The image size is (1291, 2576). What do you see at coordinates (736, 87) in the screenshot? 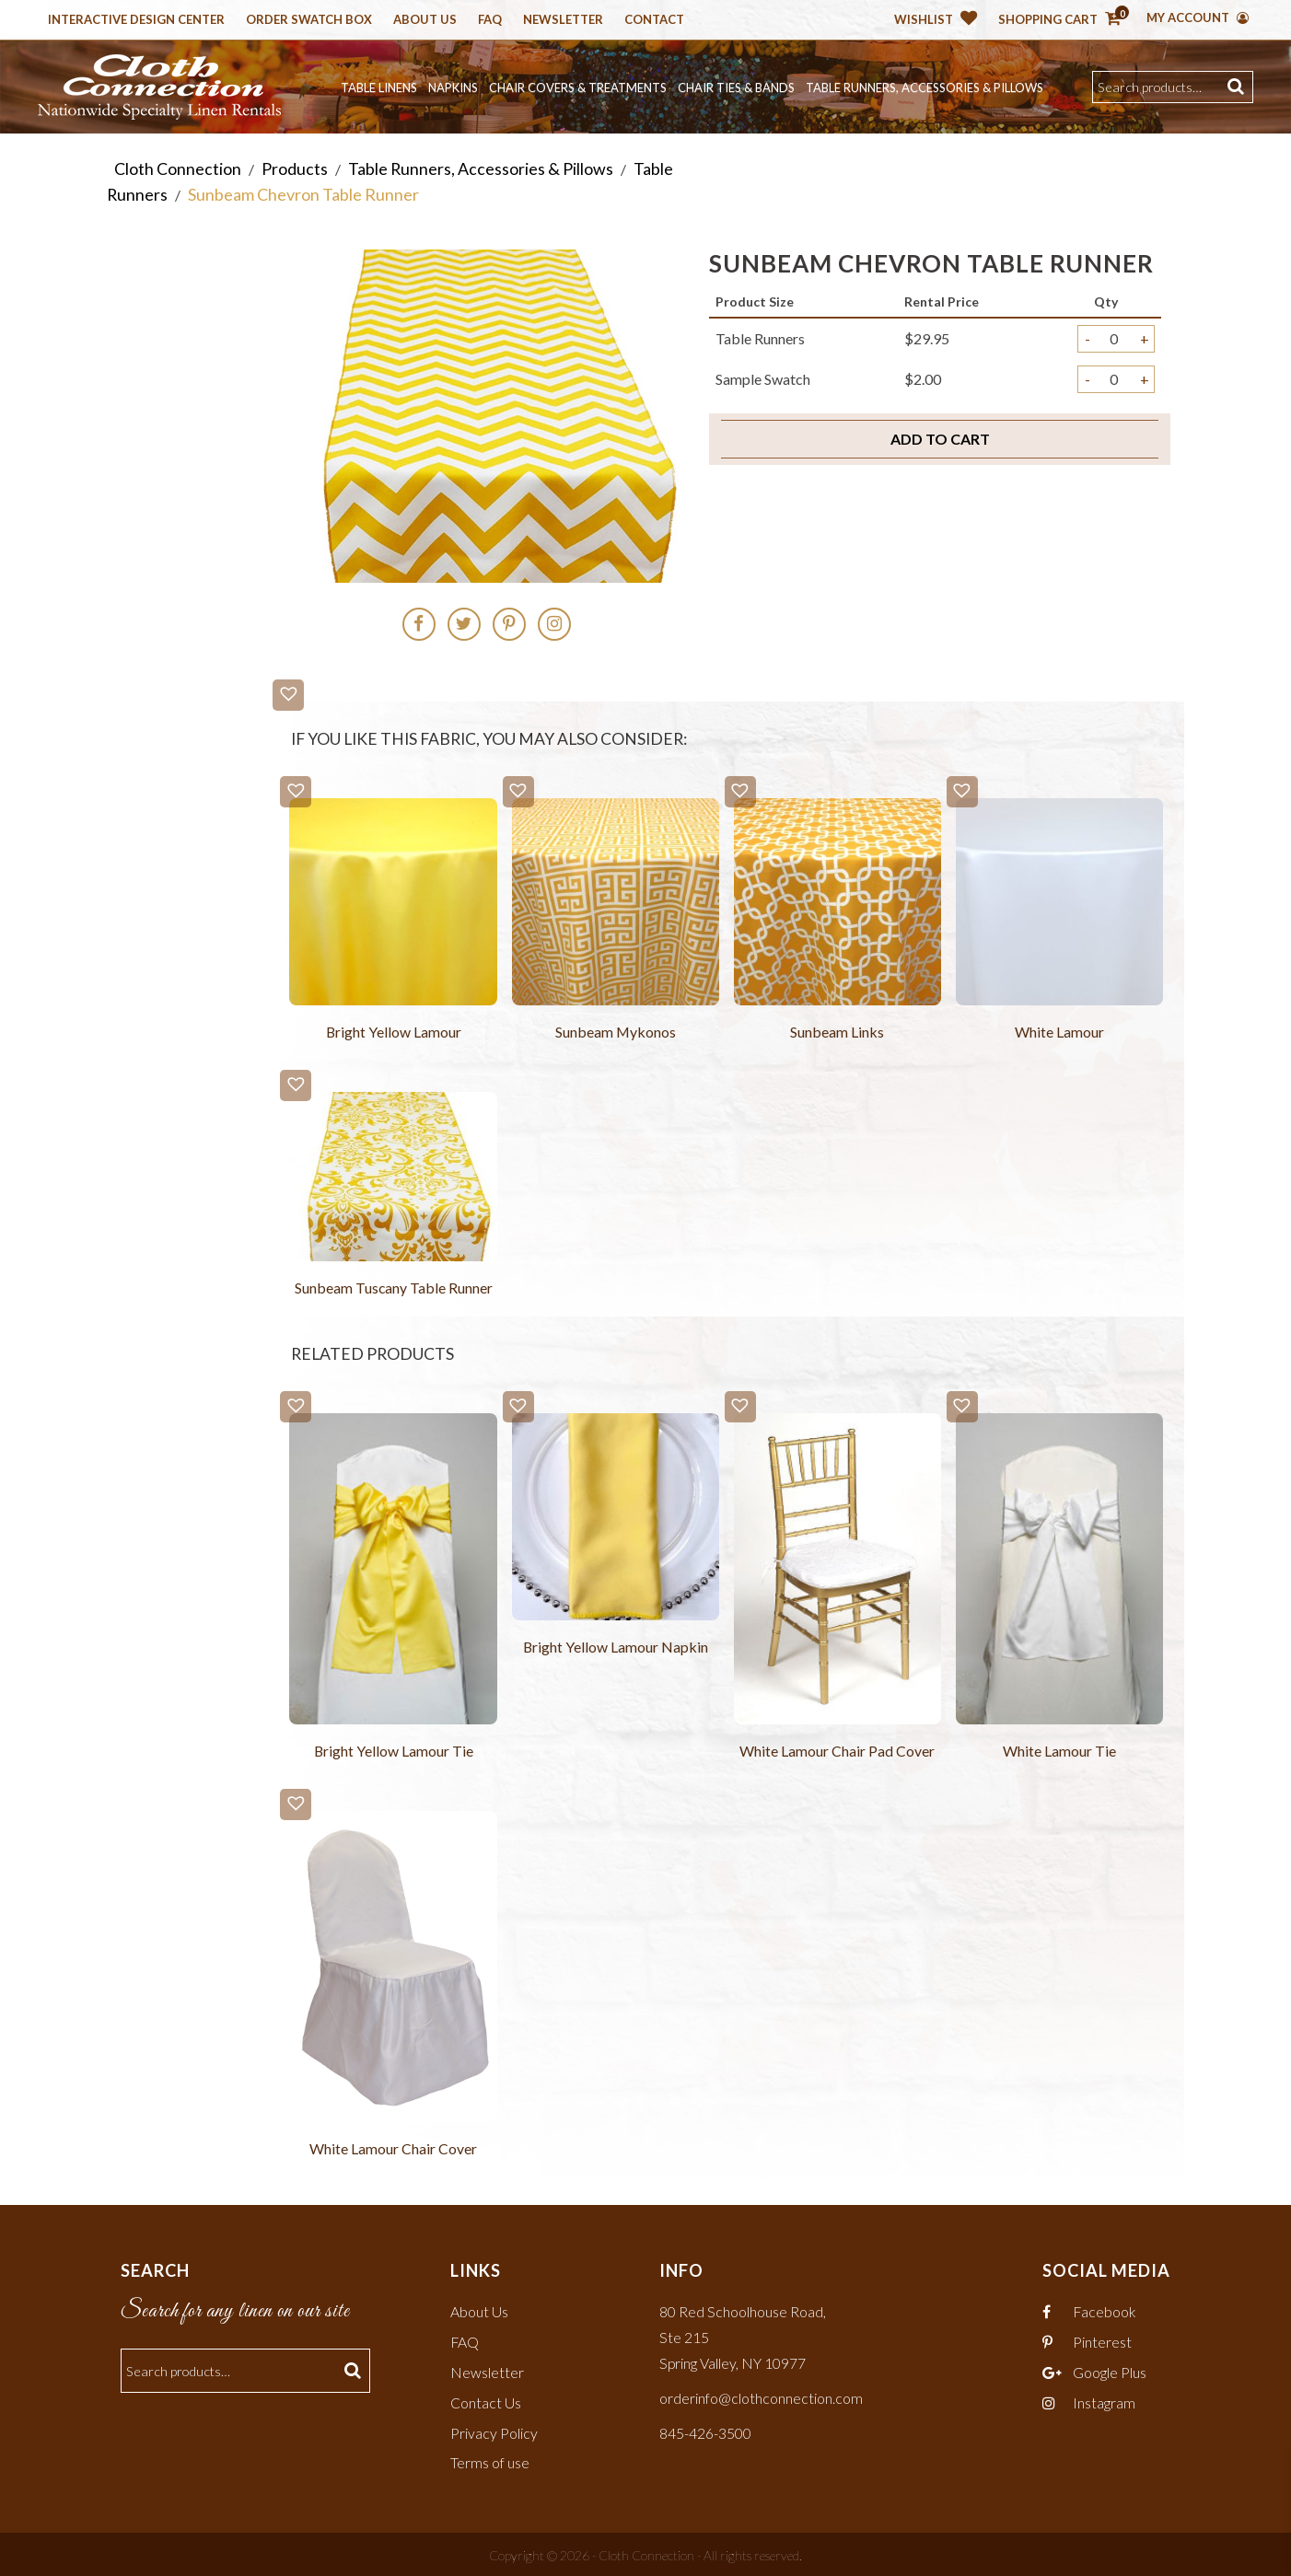
I see `Chair Ties & Bands` at bounding box center [736, 87].